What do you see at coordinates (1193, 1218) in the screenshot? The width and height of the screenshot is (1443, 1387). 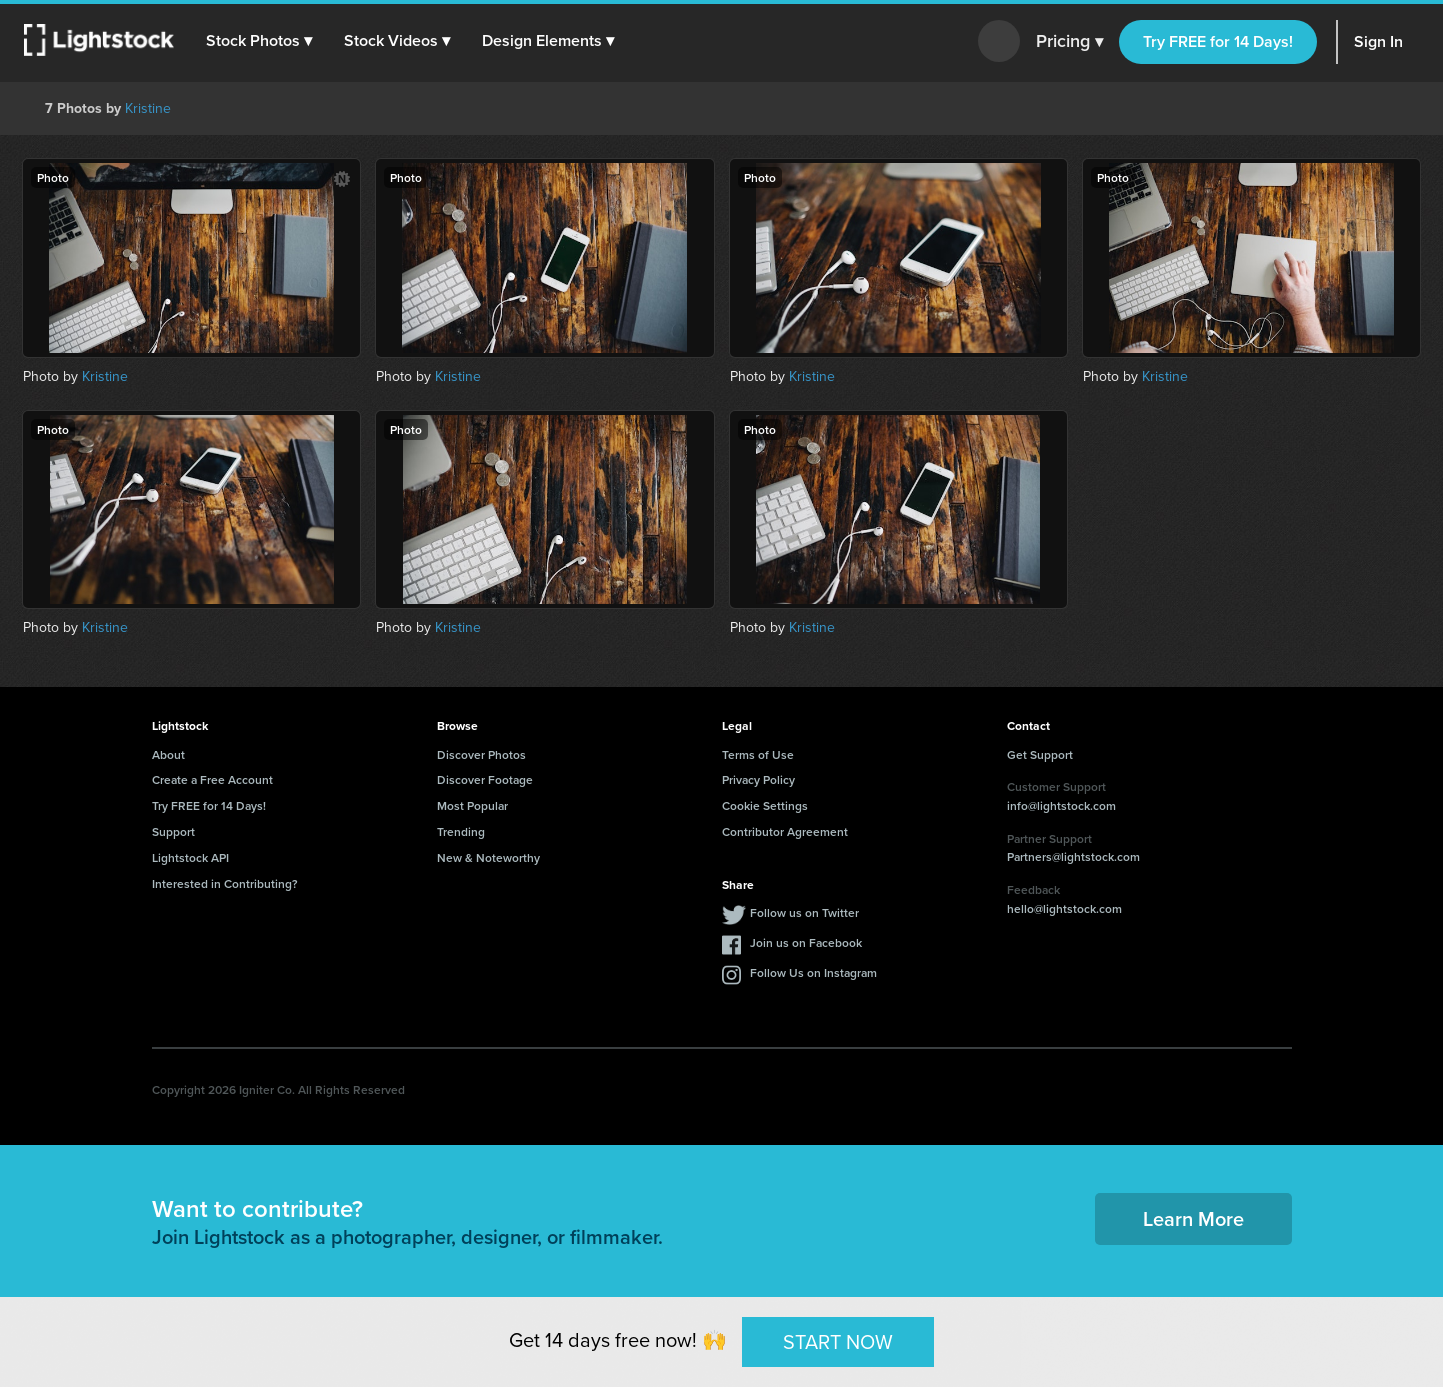 I see `Learn More` at bounding box center [1193, 1218].